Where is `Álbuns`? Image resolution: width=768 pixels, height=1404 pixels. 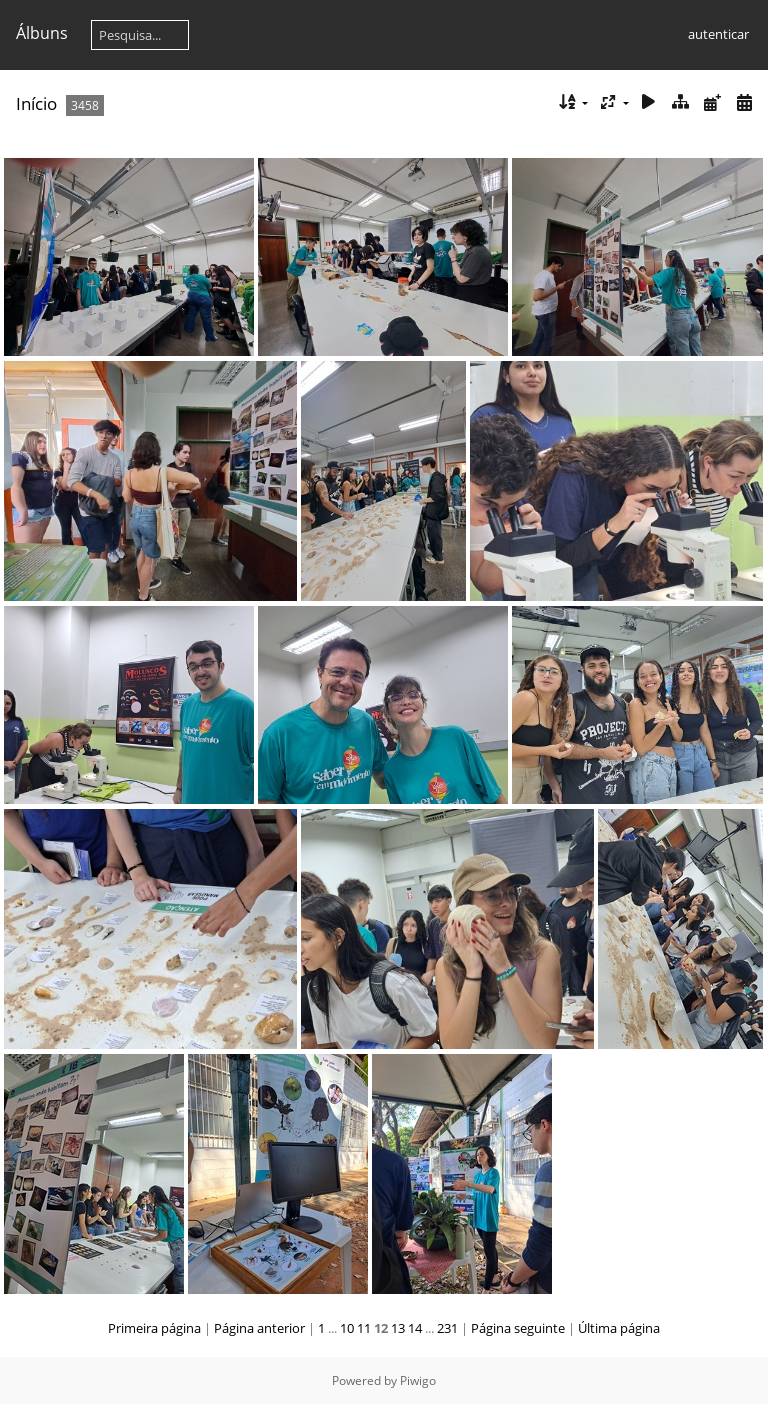 Álbuns is located at coordinates (42, 33).